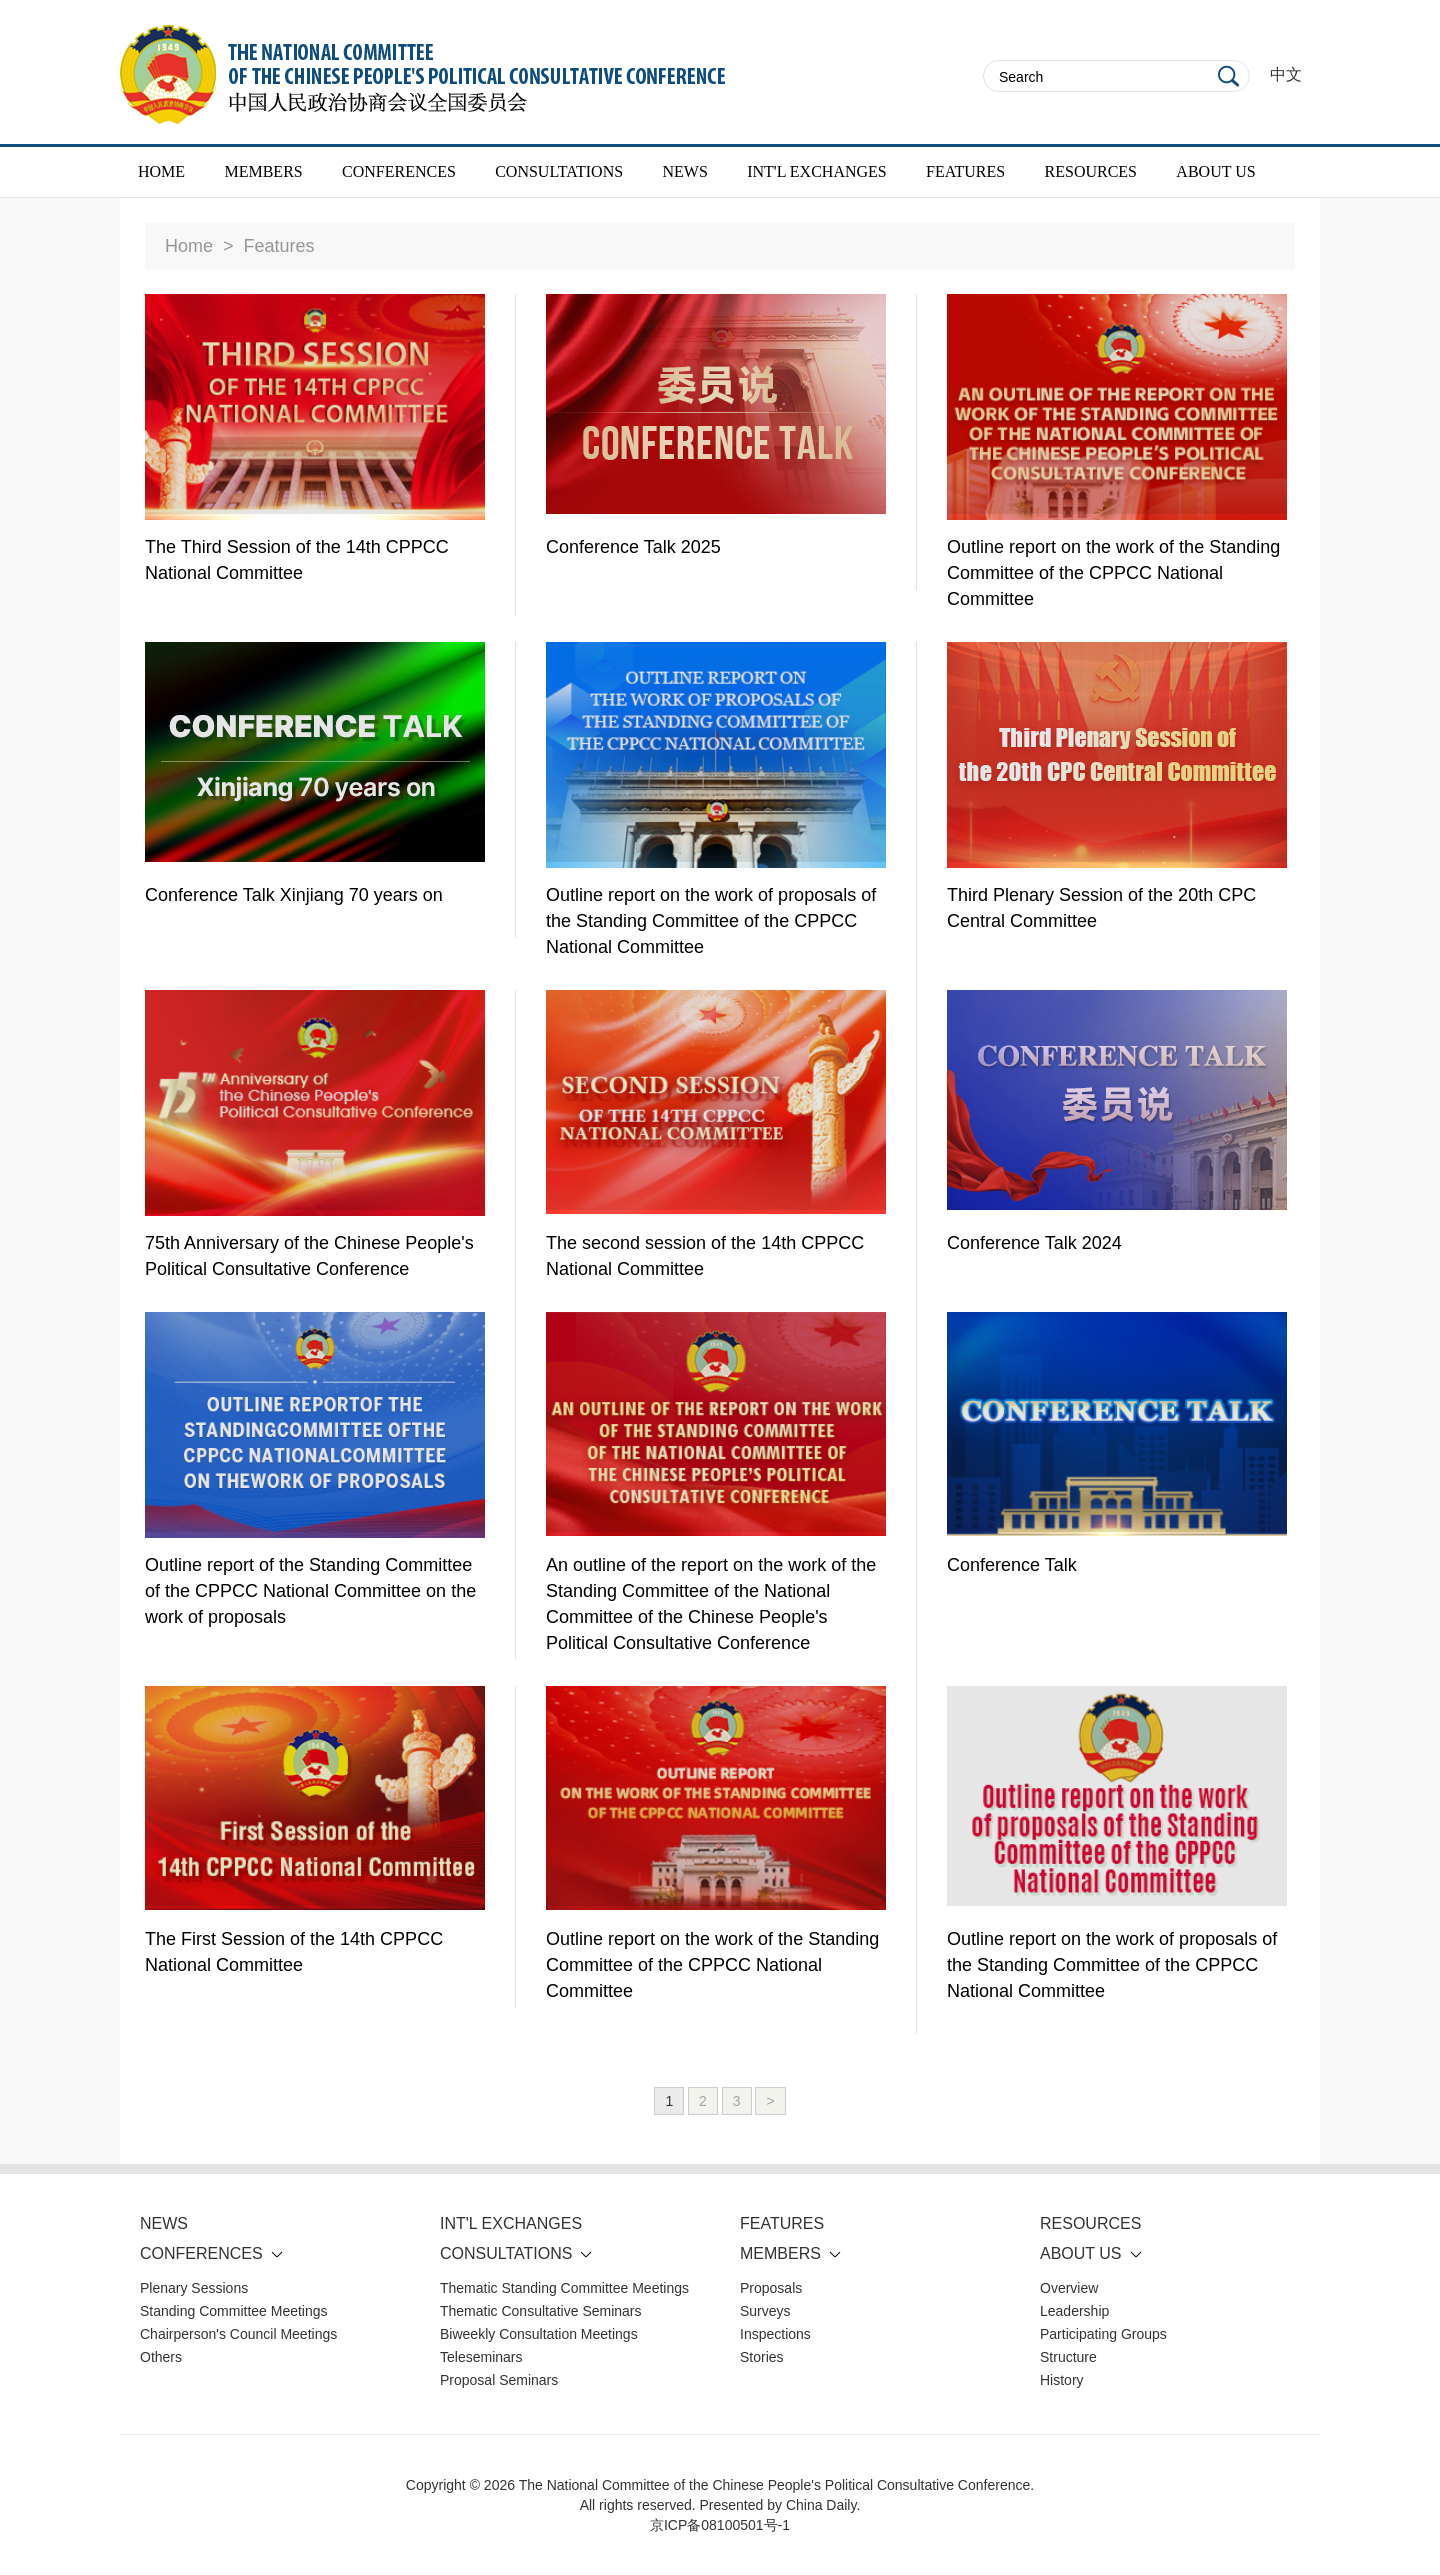 The width and height of the screenshot is (1440, 2575). What do you see at coordinates (399, 171) in the screenshot?
I see `CONFERENCES` at bounding box center [399, 171].